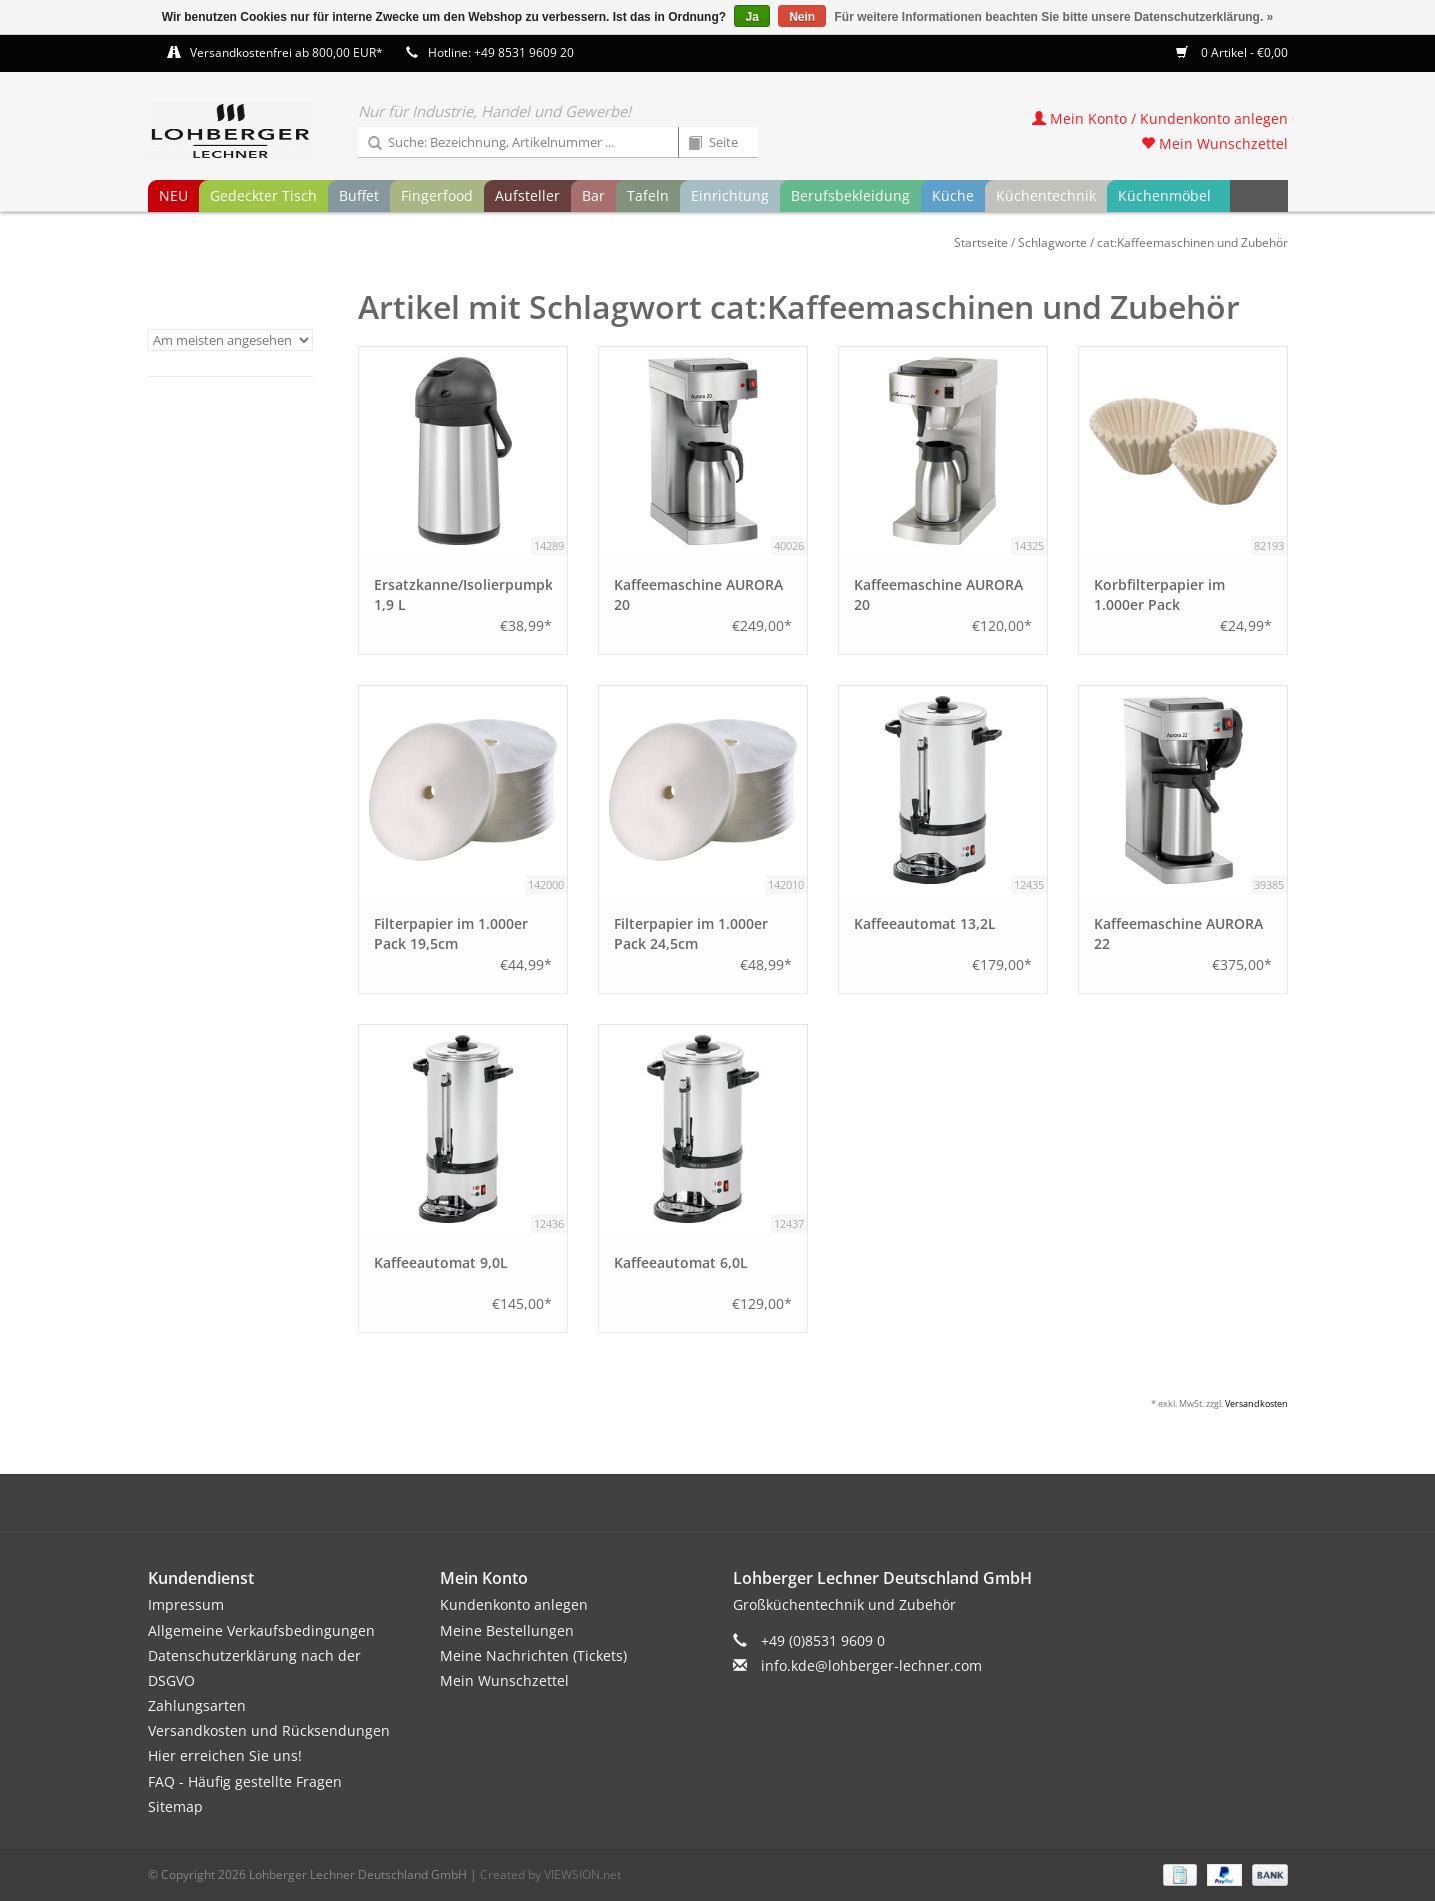 The height and width of the screenshot is (1901, 1435). Describe the element at coordinates (507, 1630) in the screenshot. I see `Meine Bestellungen` at that location.